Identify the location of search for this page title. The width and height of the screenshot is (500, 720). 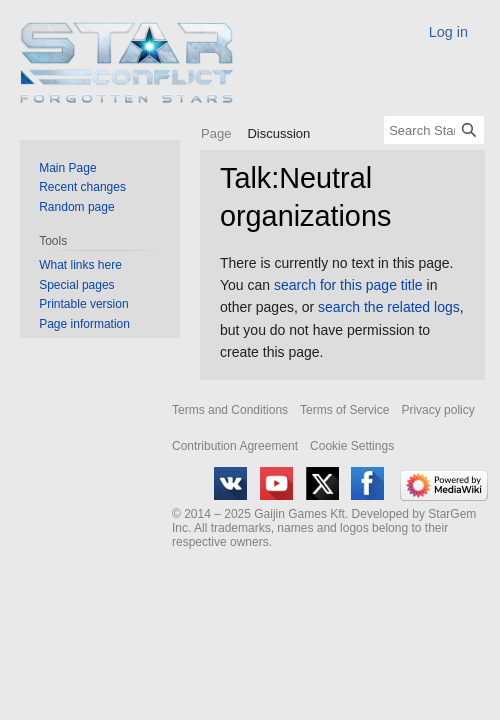
(348, 285).